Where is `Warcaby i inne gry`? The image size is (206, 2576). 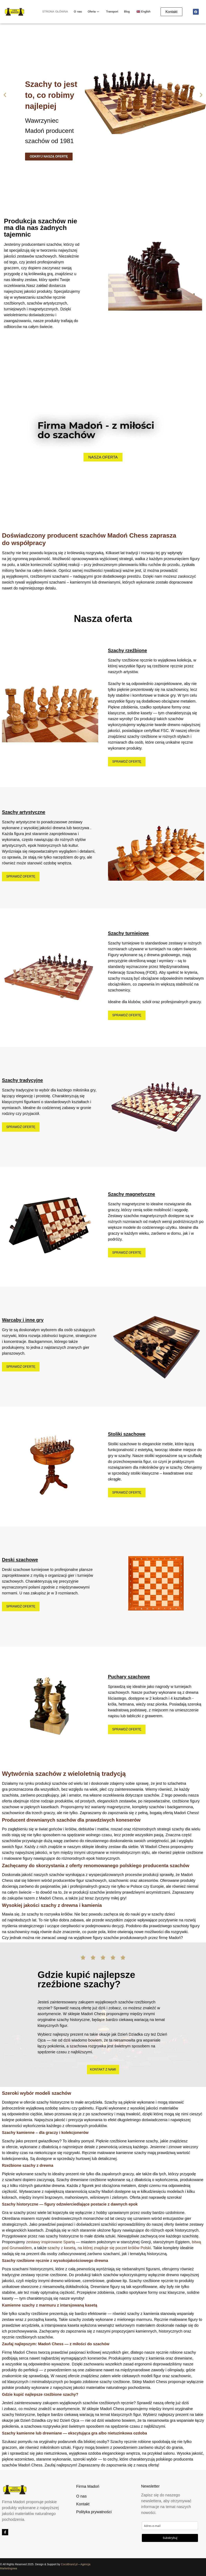
Warcaby i inne gry is located at coordinates (23, 1320).